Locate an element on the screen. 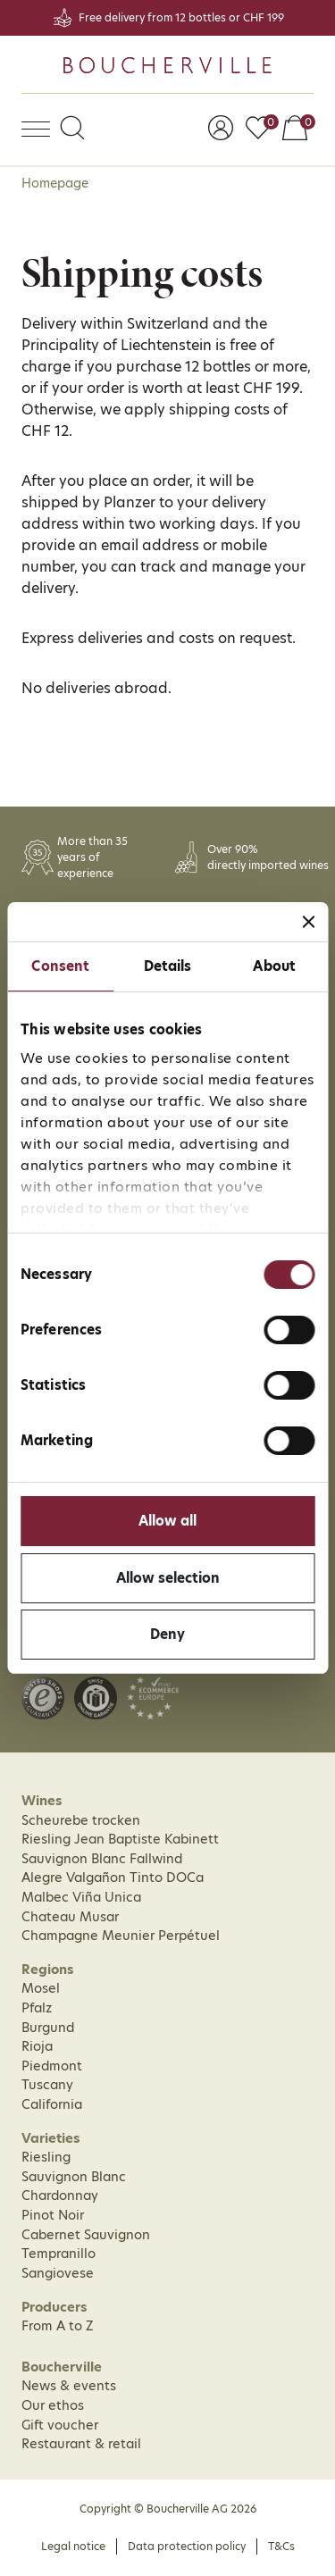 The image size is (335, 2576). About [tab] is located at coordinates (274, 966).